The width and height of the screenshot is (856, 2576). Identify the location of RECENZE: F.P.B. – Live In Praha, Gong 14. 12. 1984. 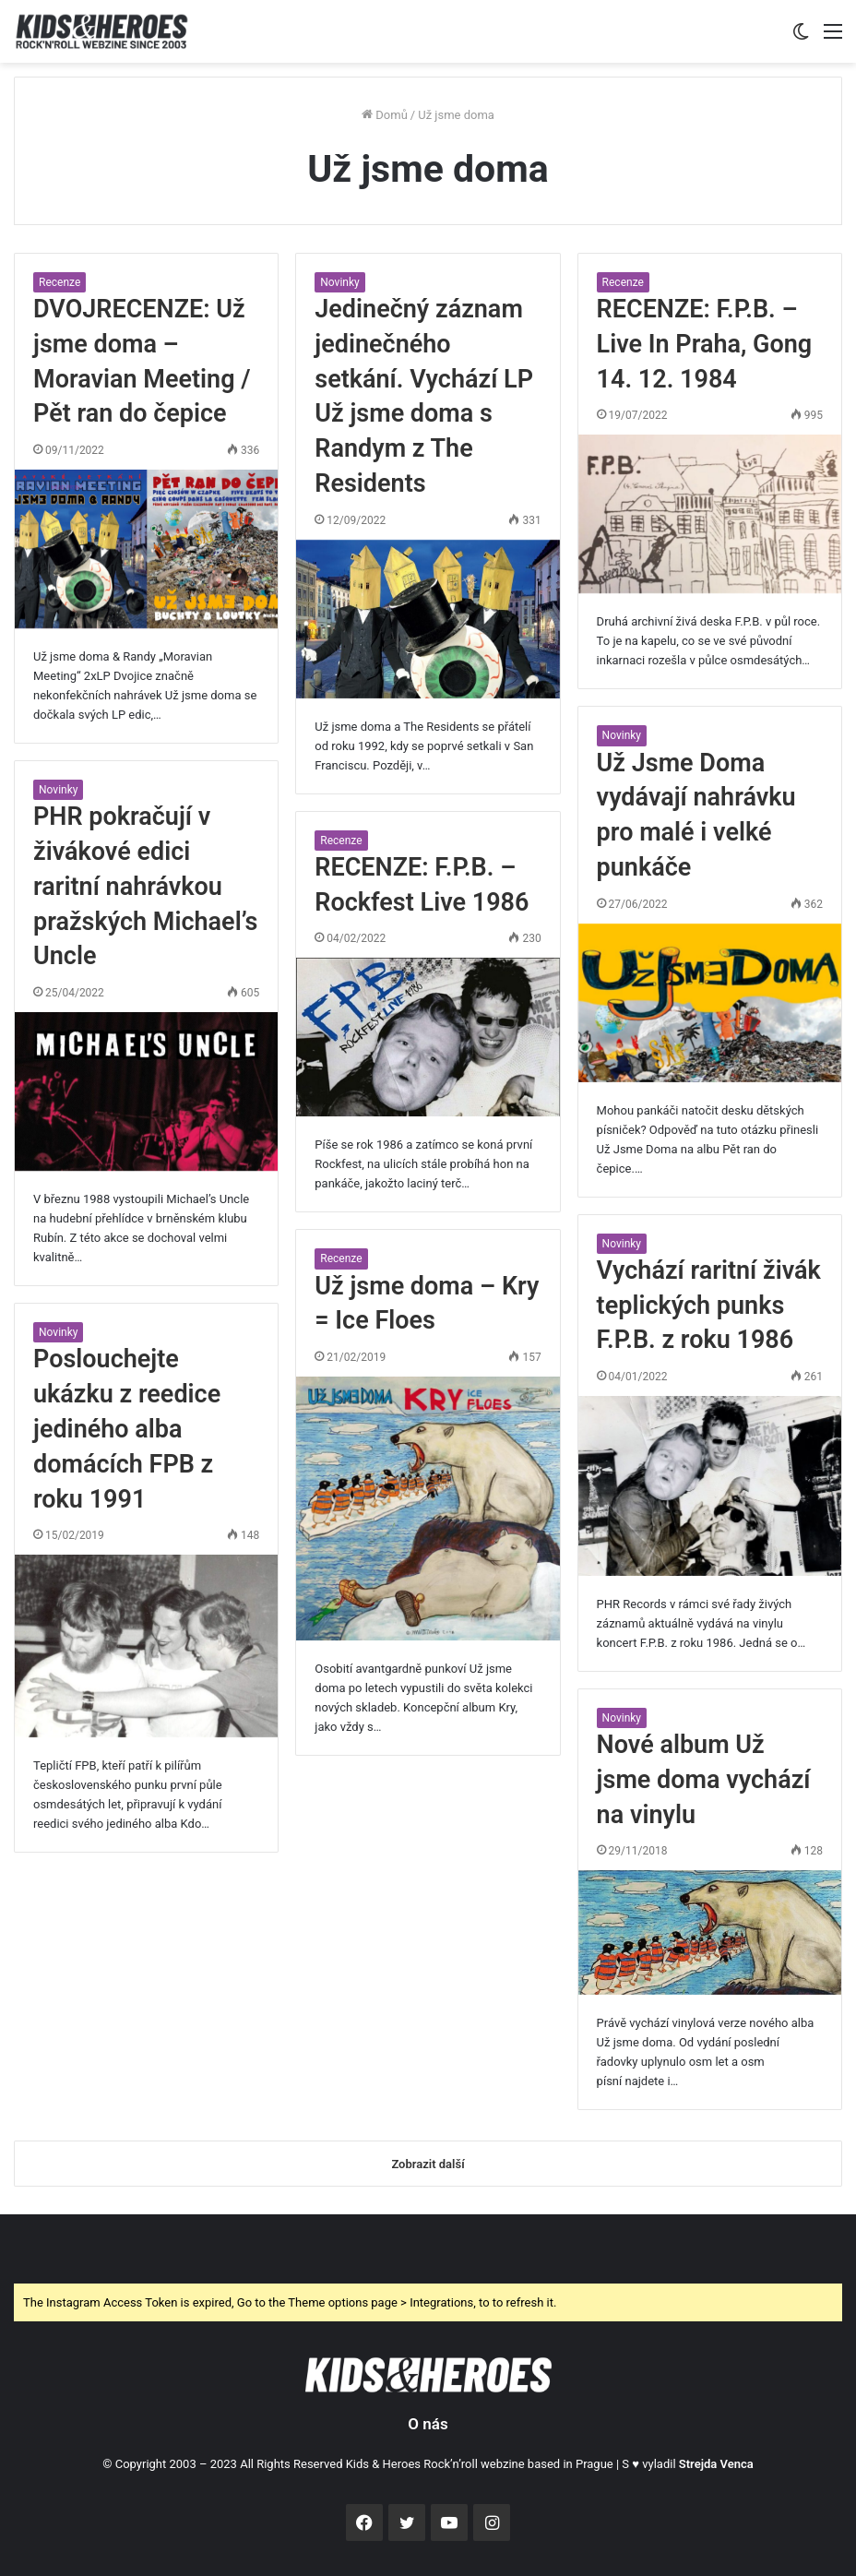
(705, 344).